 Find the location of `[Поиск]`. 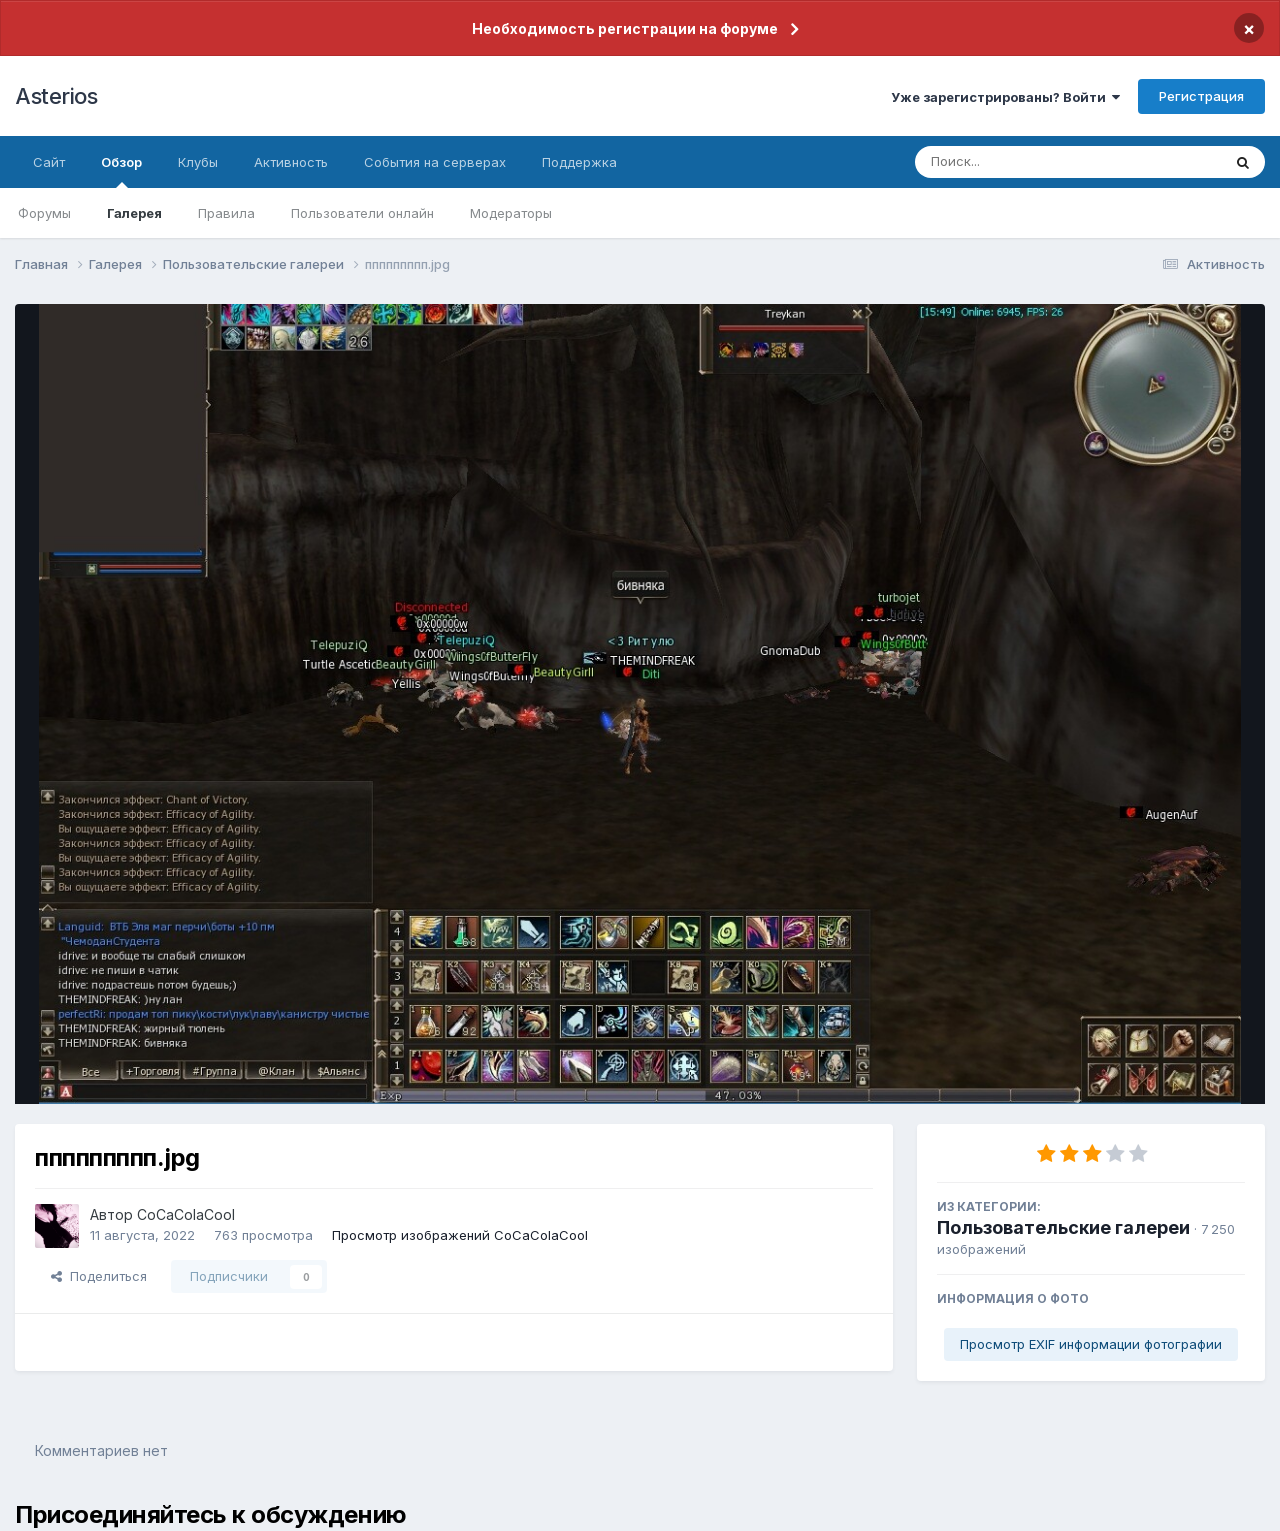

[Поиск] is located at coordinates (1030, 162).